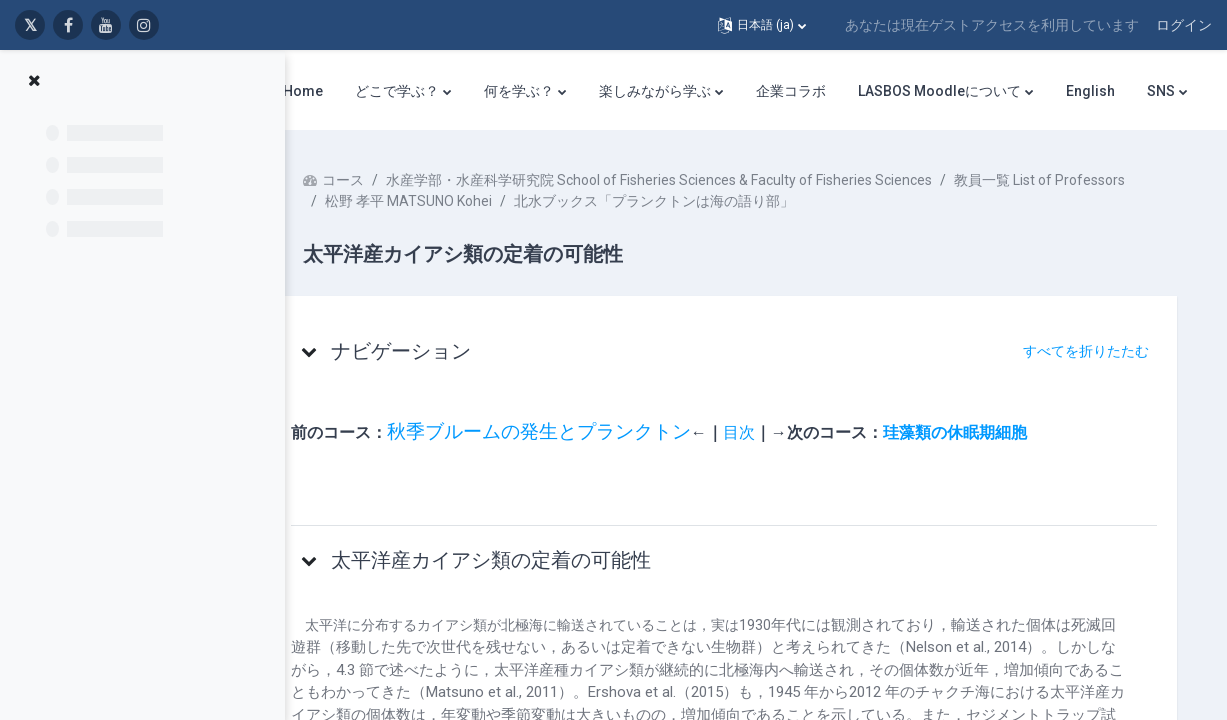 The image size is (1227, 720). I want to click on コース, so click(381, 180).